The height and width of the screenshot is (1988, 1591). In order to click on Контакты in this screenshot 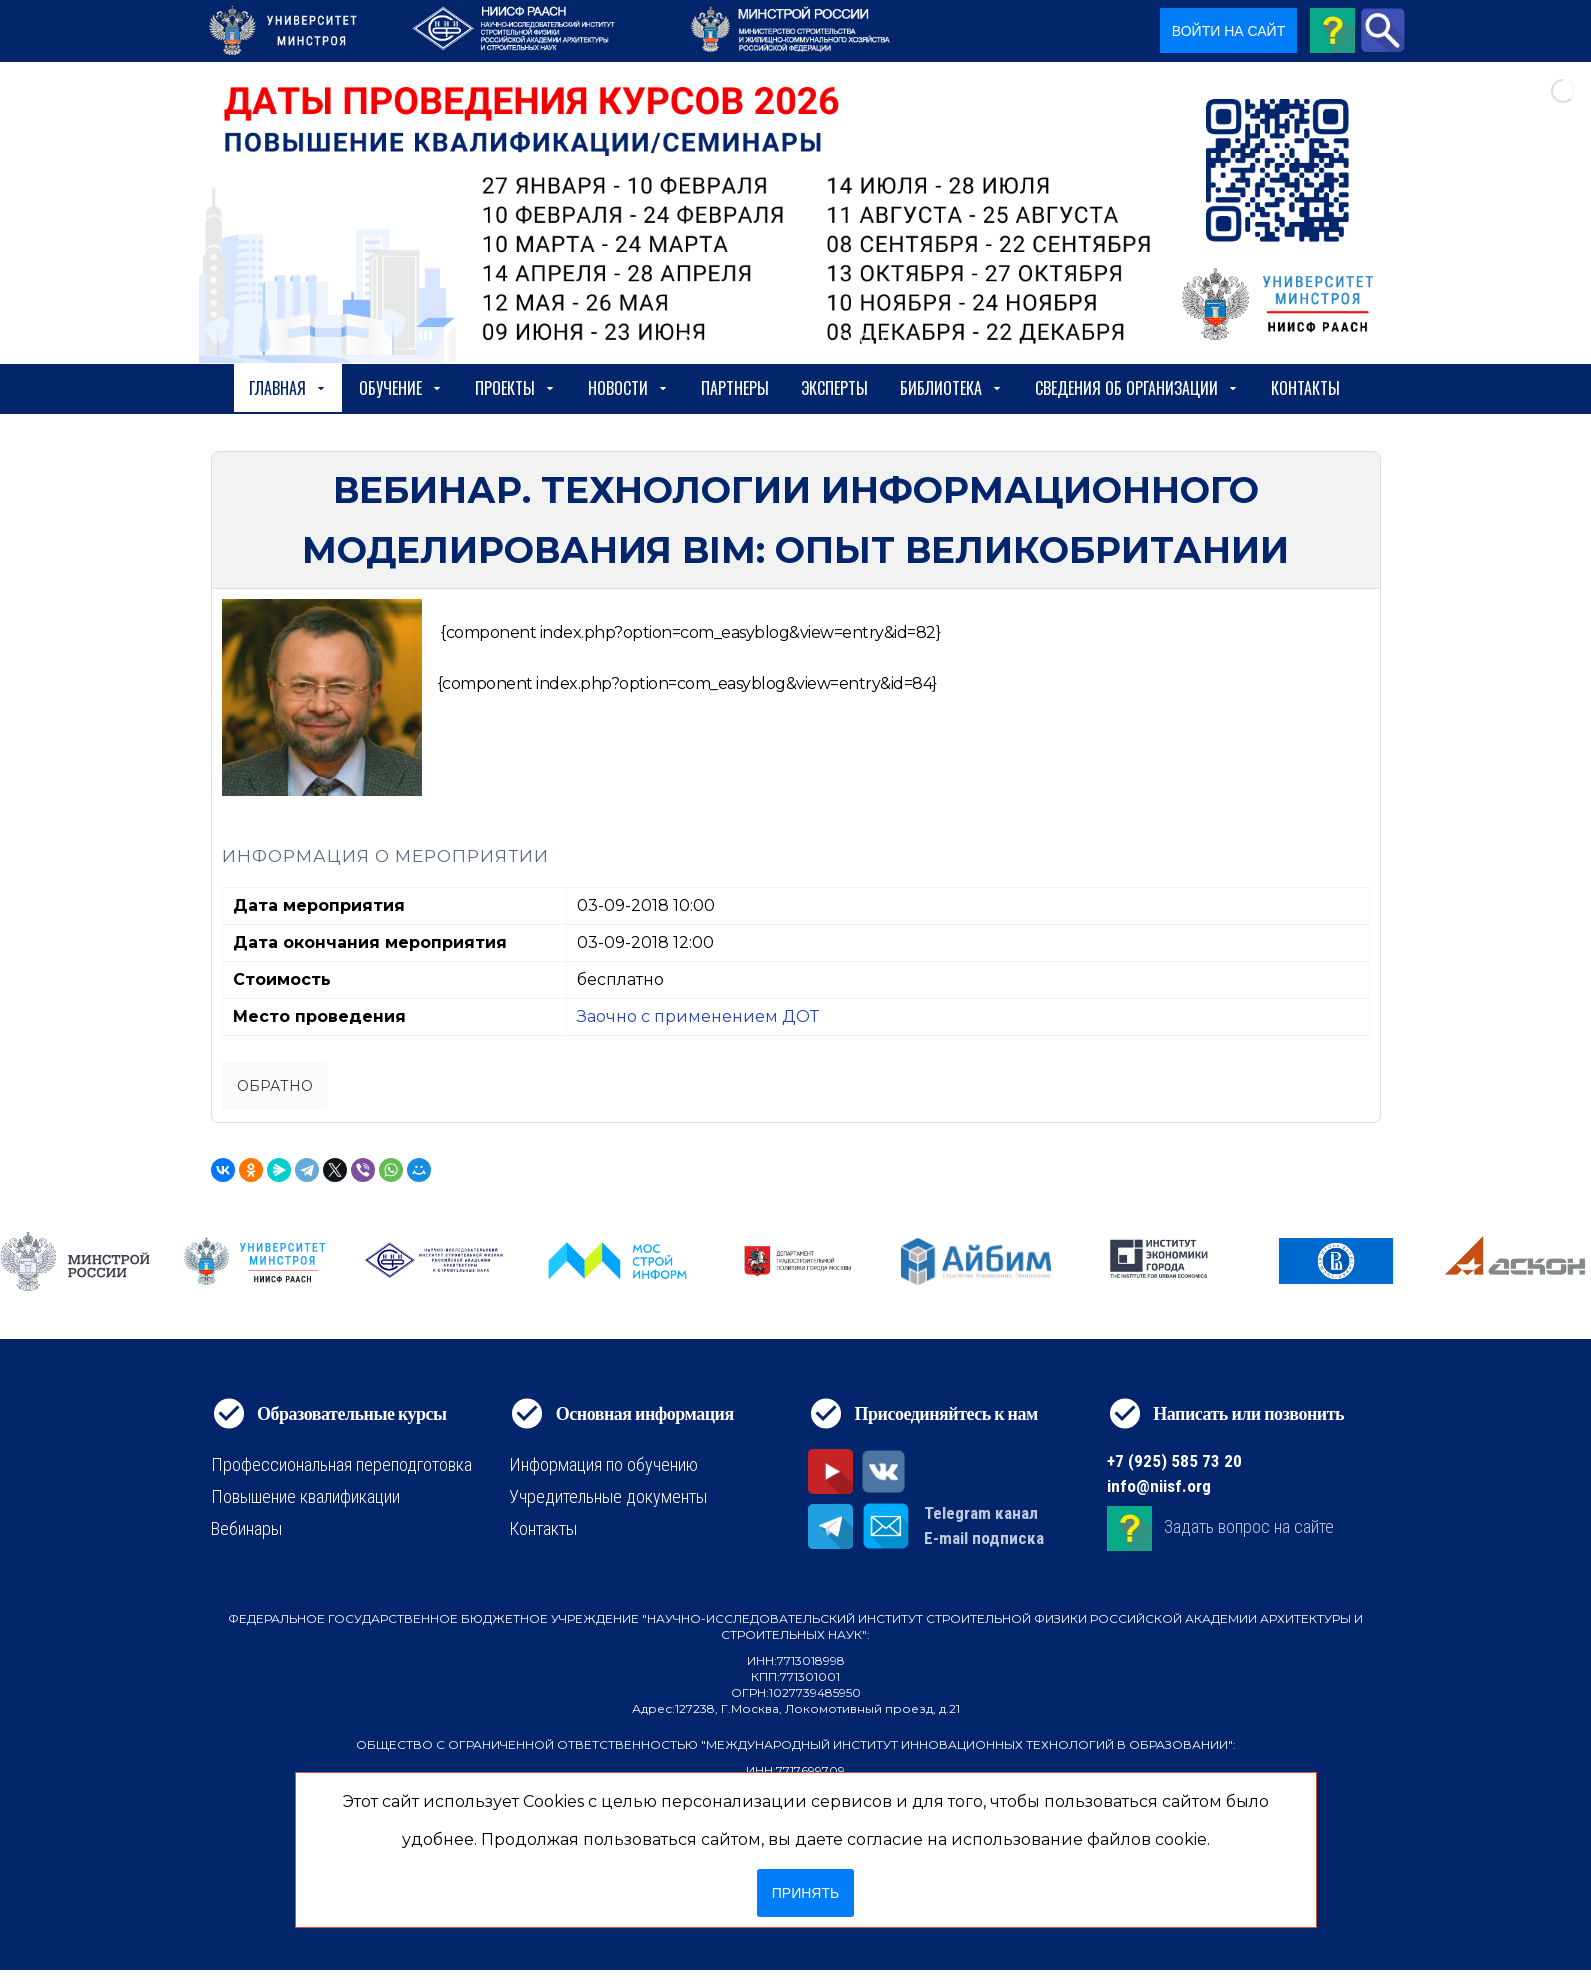, I will do `click(1305, 388)`.